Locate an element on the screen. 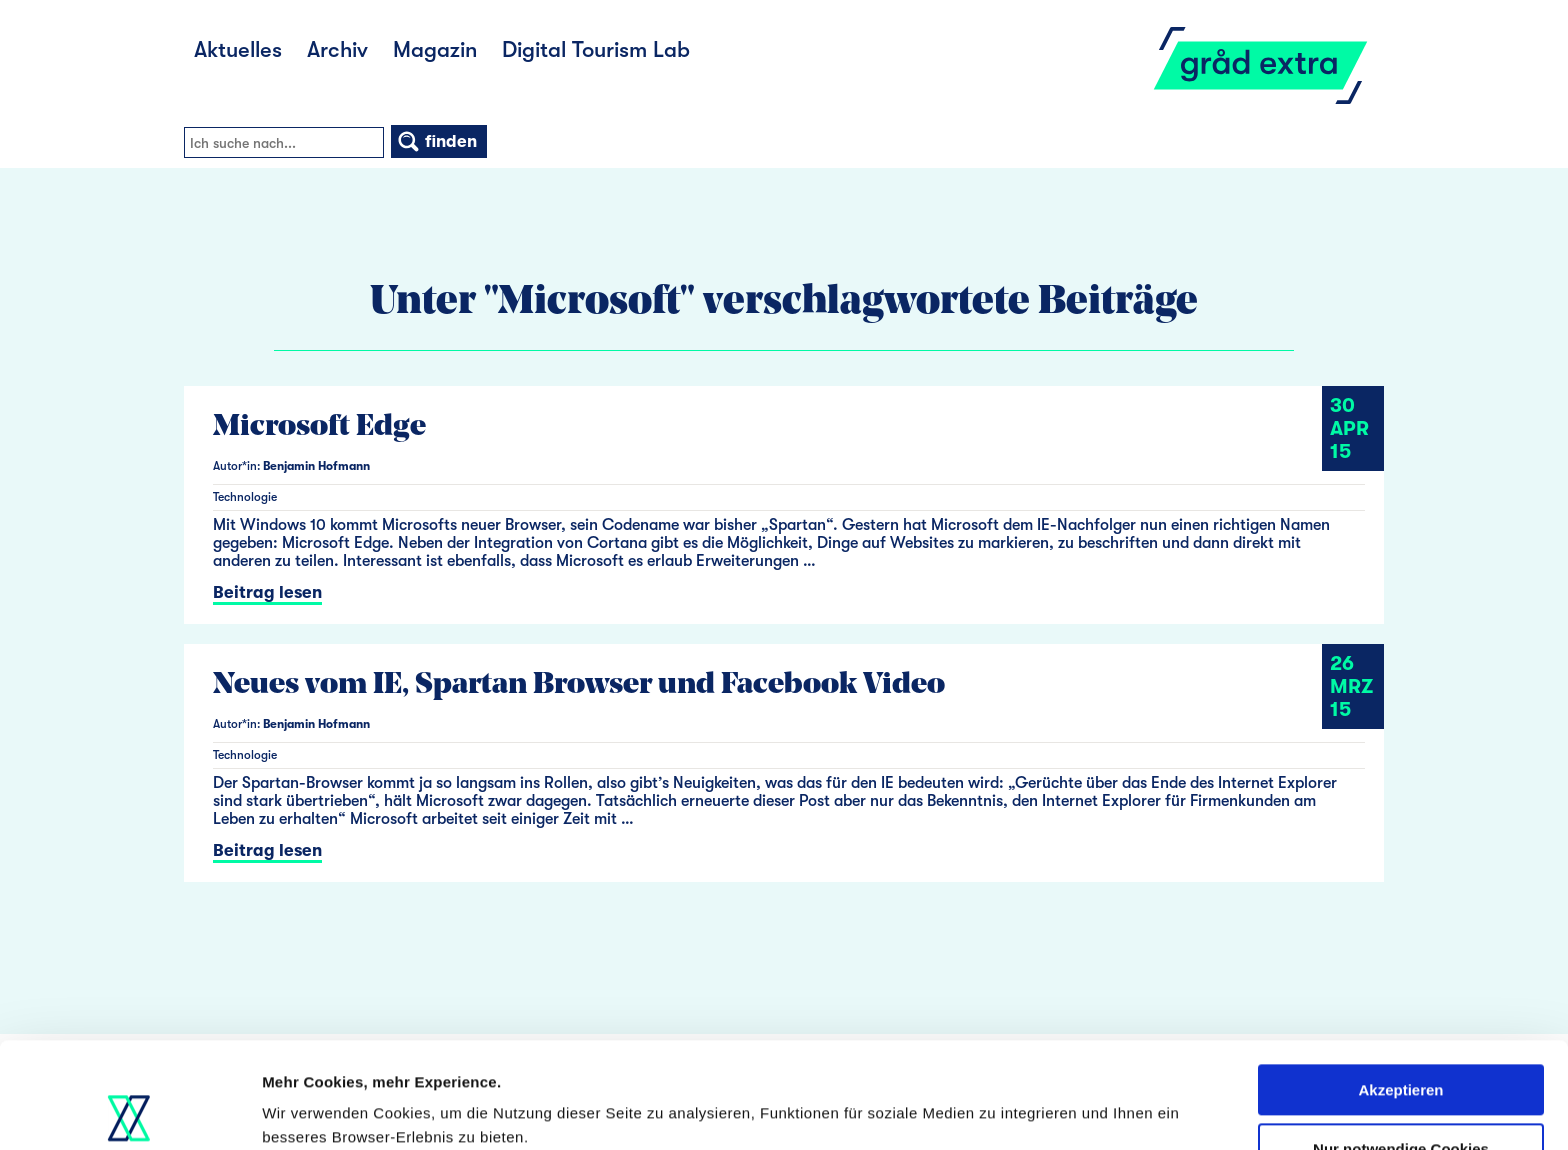 Image resolution: width=1568 pixels, height=1150 pixels. Neues vom IE, Spartan Browser und Facebook Video is located at coordinates (579, 685).